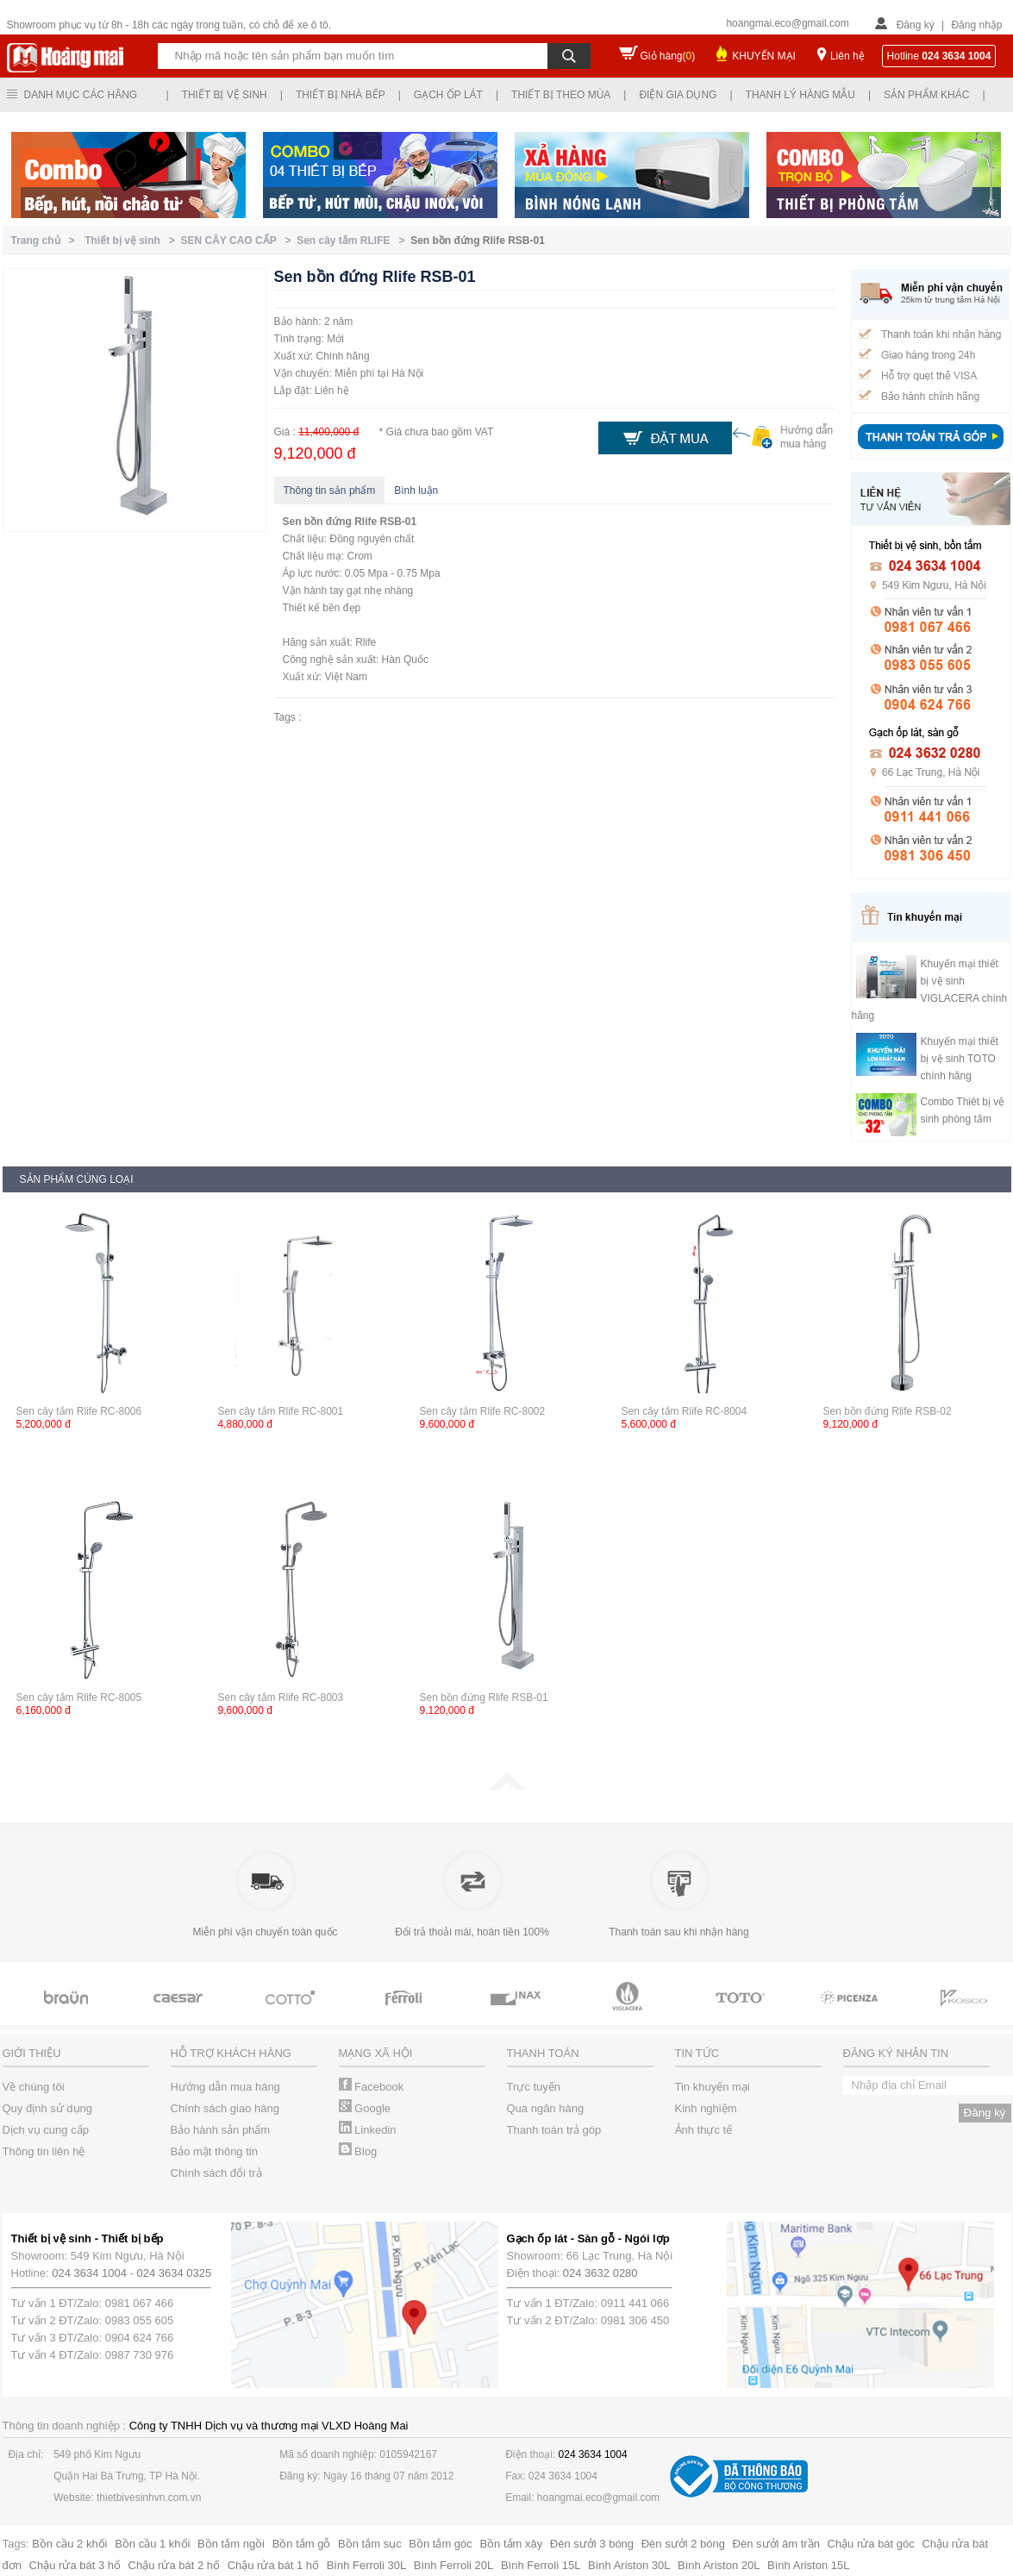 The width and height of the screenshot is (1013, 2576). What do you see at coordinates (808, 2565) in the screenshot?
I see `Bình Ariston 15L` at bounding box center [808, 2565].